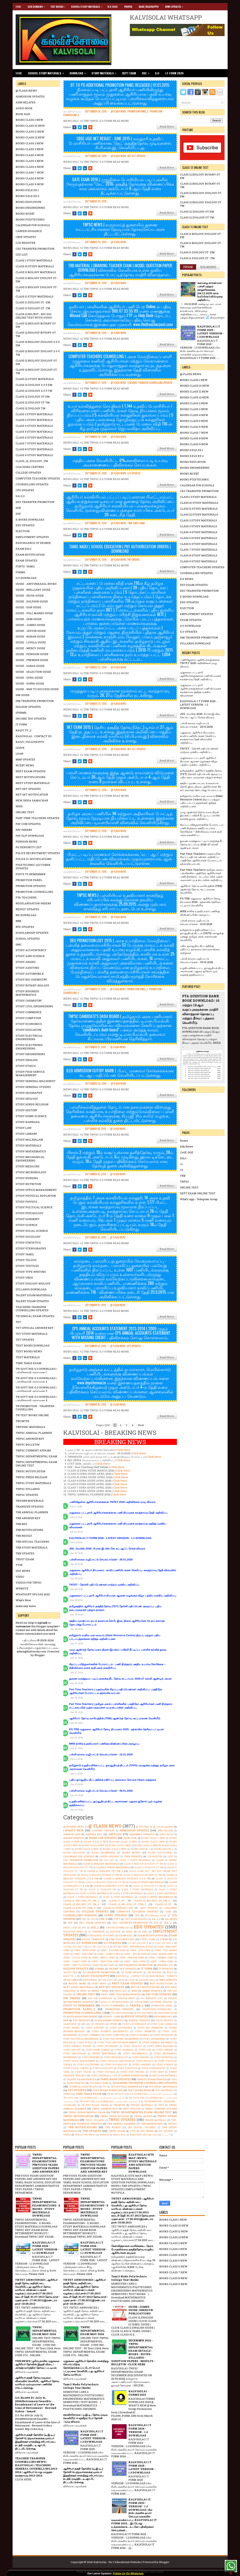 This screenshot has width=240, height=2576. Describe the element at coordinates (114, 2116) in the screenshot. I see `TNPSC PRESS RELEASE` at that location.